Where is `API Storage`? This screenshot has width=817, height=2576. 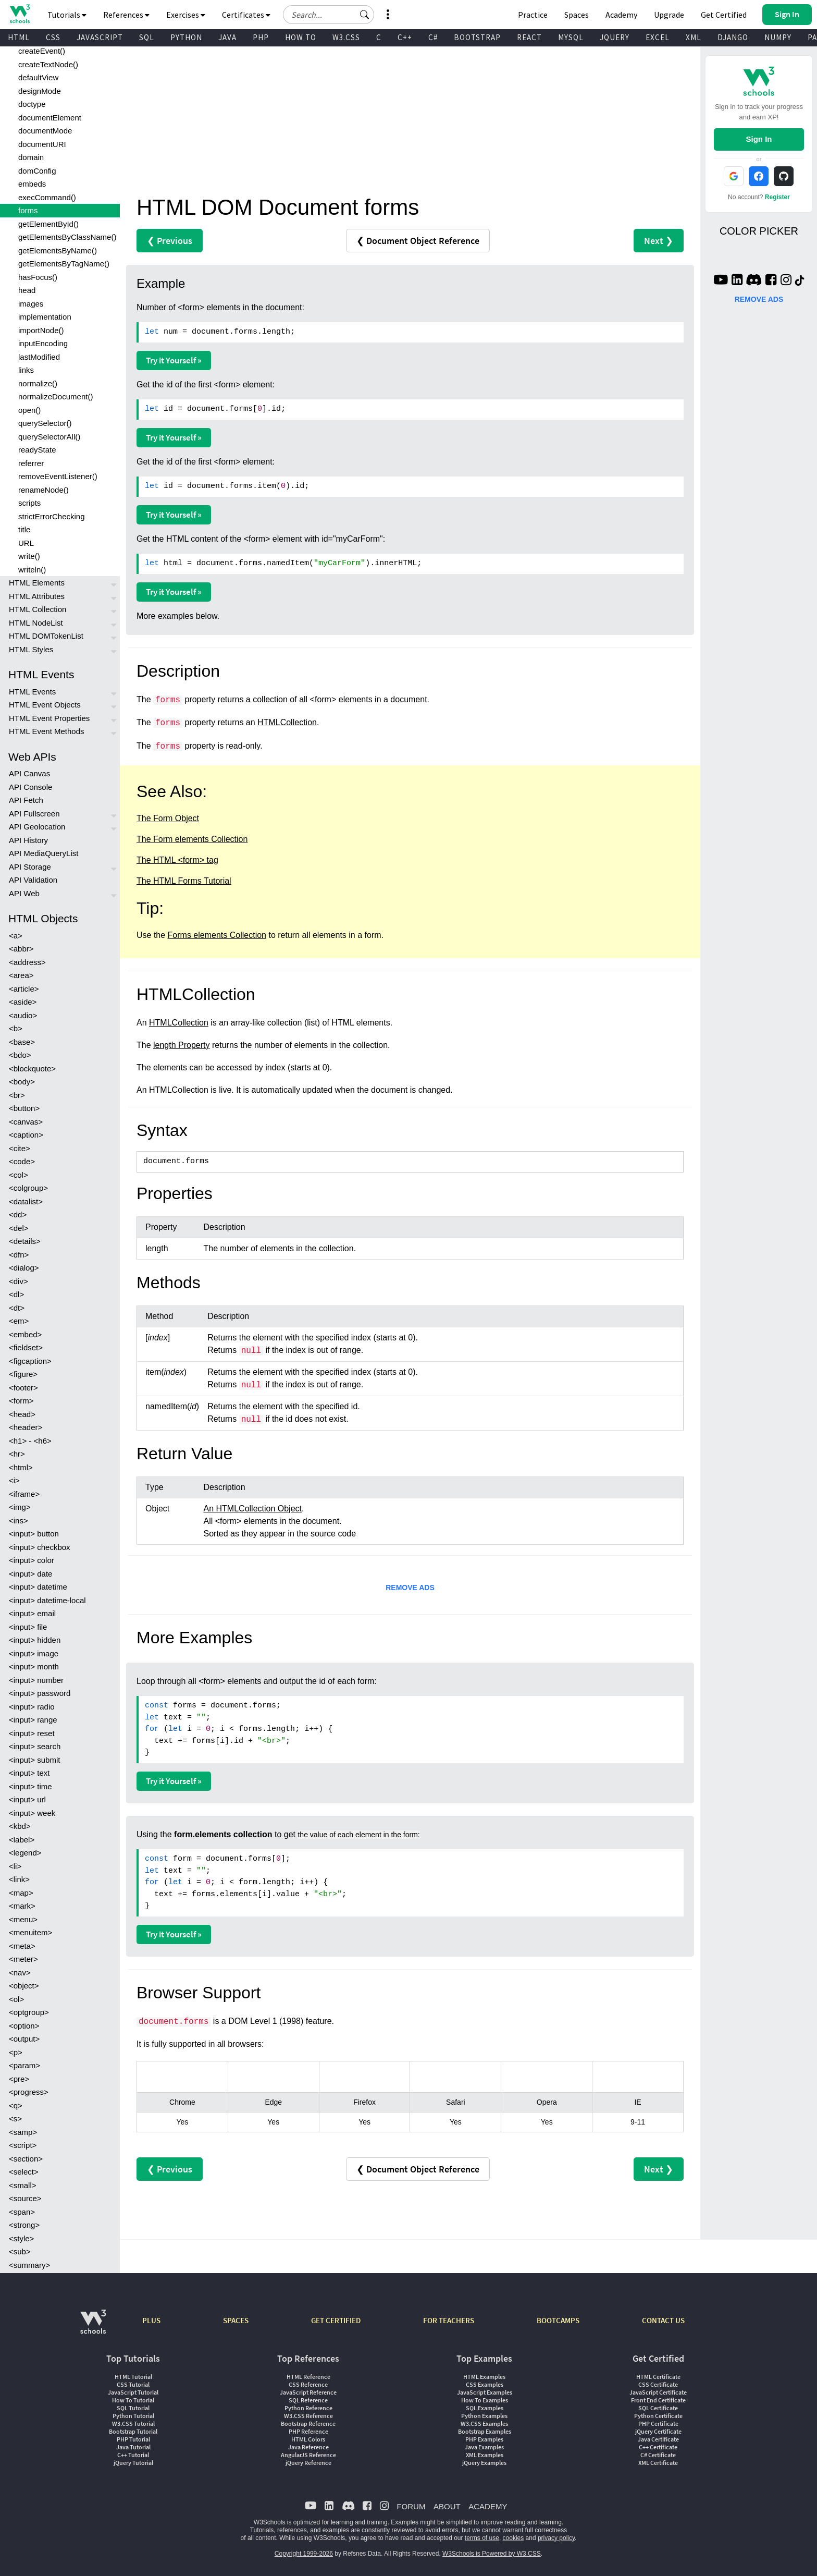
API Storage is located at coordinates (30, 866).